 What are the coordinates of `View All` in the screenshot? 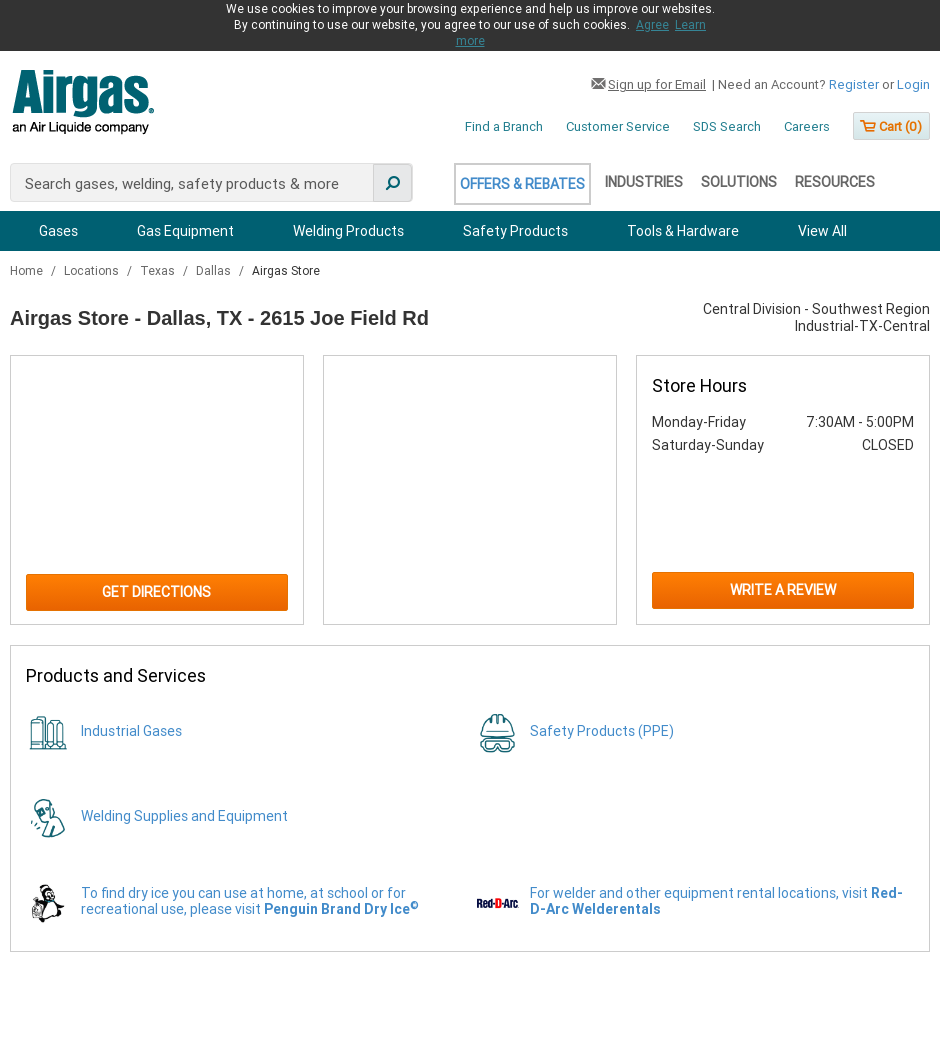 It's located at (822, 231).